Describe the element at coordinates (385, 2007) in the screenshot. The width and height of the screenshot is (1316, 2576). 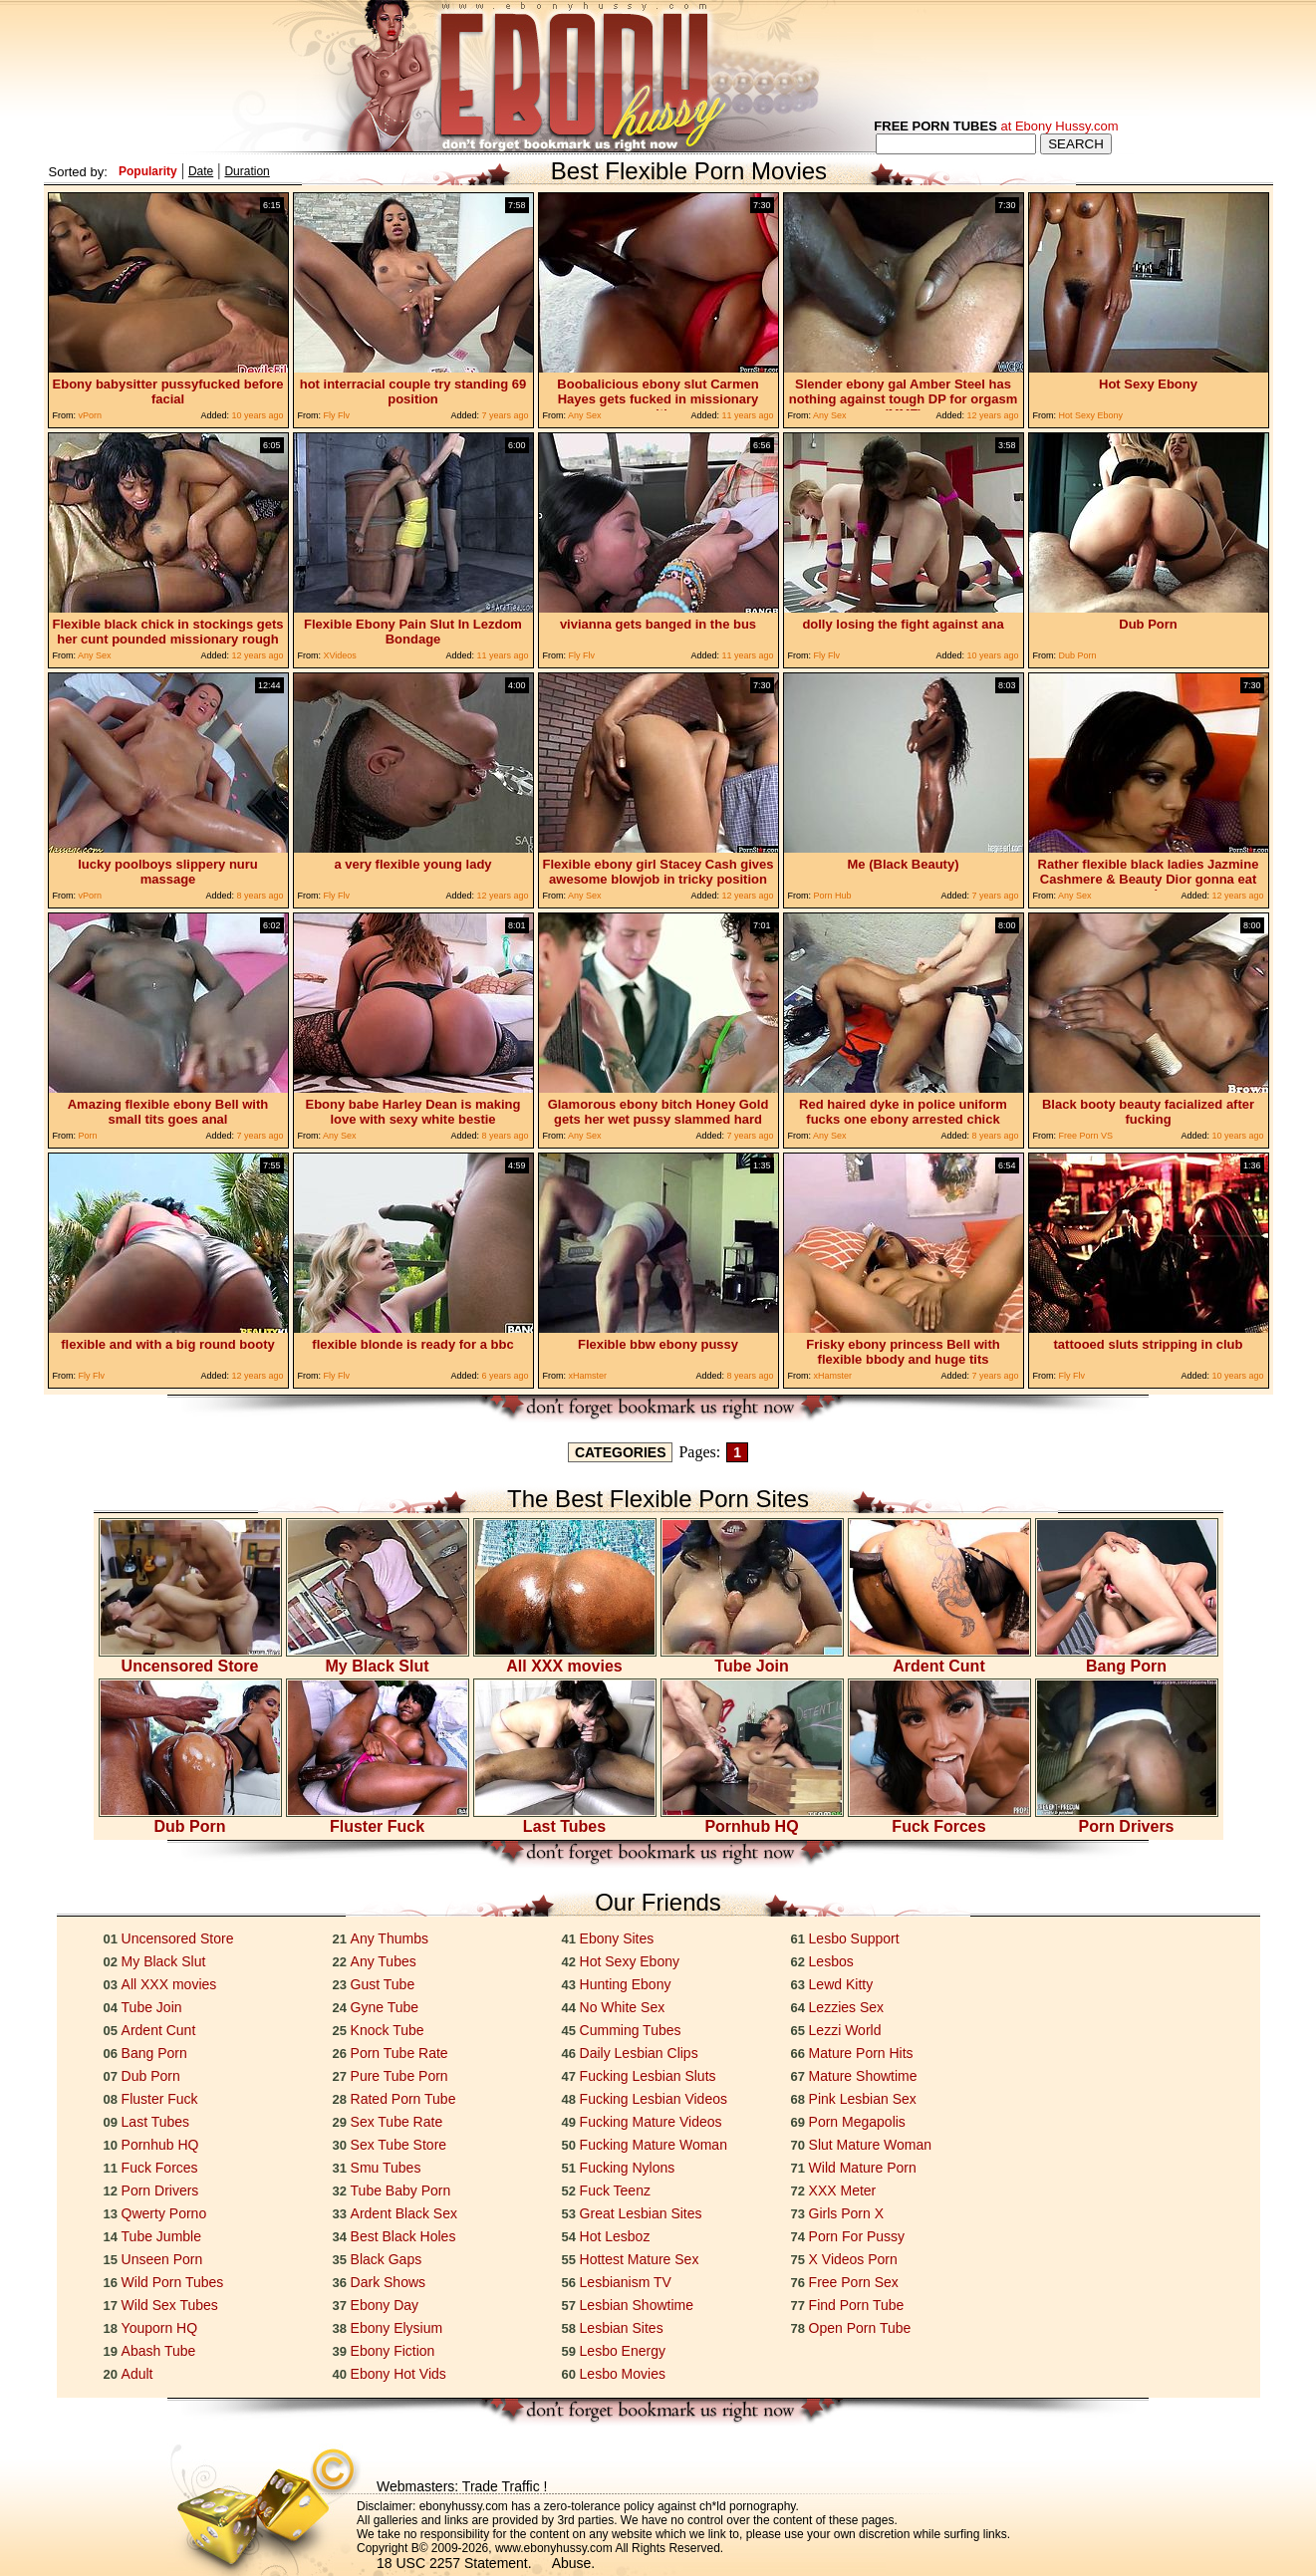
I see `Gyne Tube` at that location.